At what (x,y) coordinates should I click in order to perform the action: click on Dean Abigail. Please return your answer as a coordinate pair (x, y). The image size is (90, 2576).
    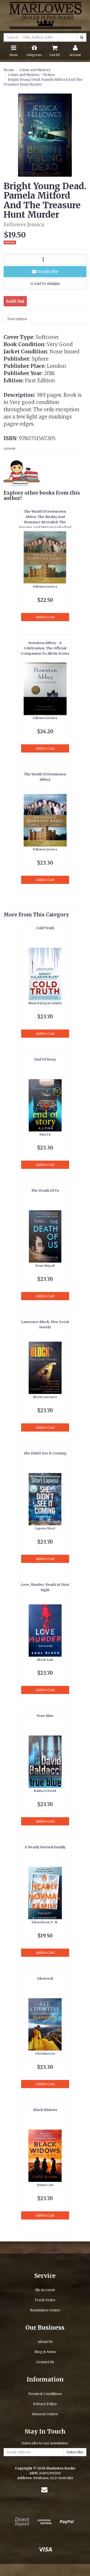
    Looking at the image, I should click on (45, 1265).